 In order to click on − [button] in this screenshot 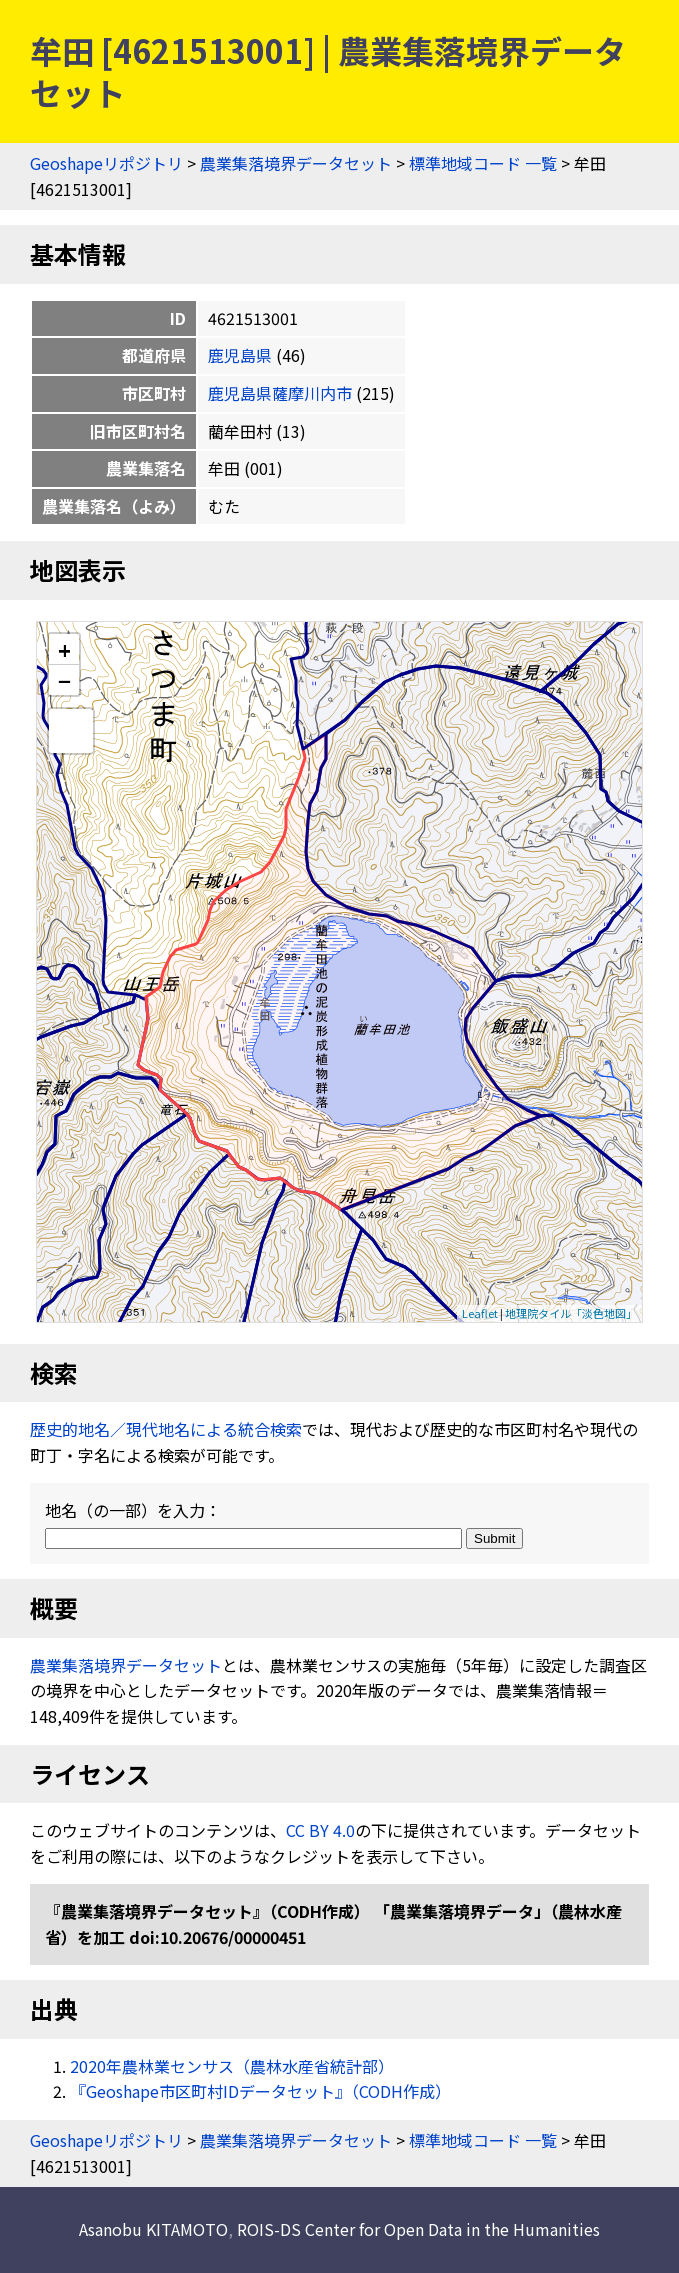, I will do `click(64, 680)`.